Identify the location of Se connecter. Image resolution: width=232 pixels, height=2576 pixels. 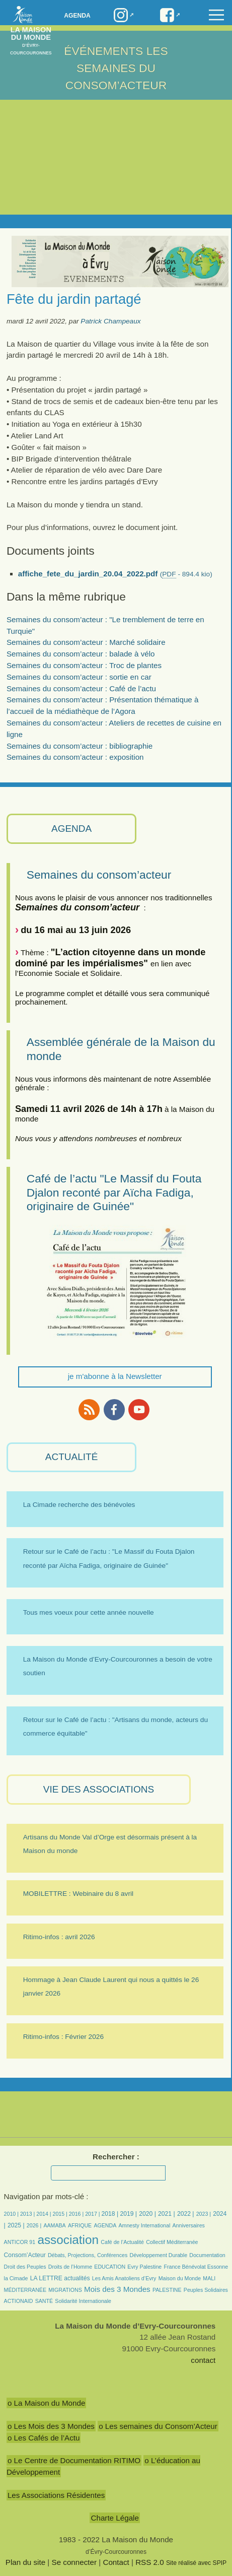
(74, 2562).